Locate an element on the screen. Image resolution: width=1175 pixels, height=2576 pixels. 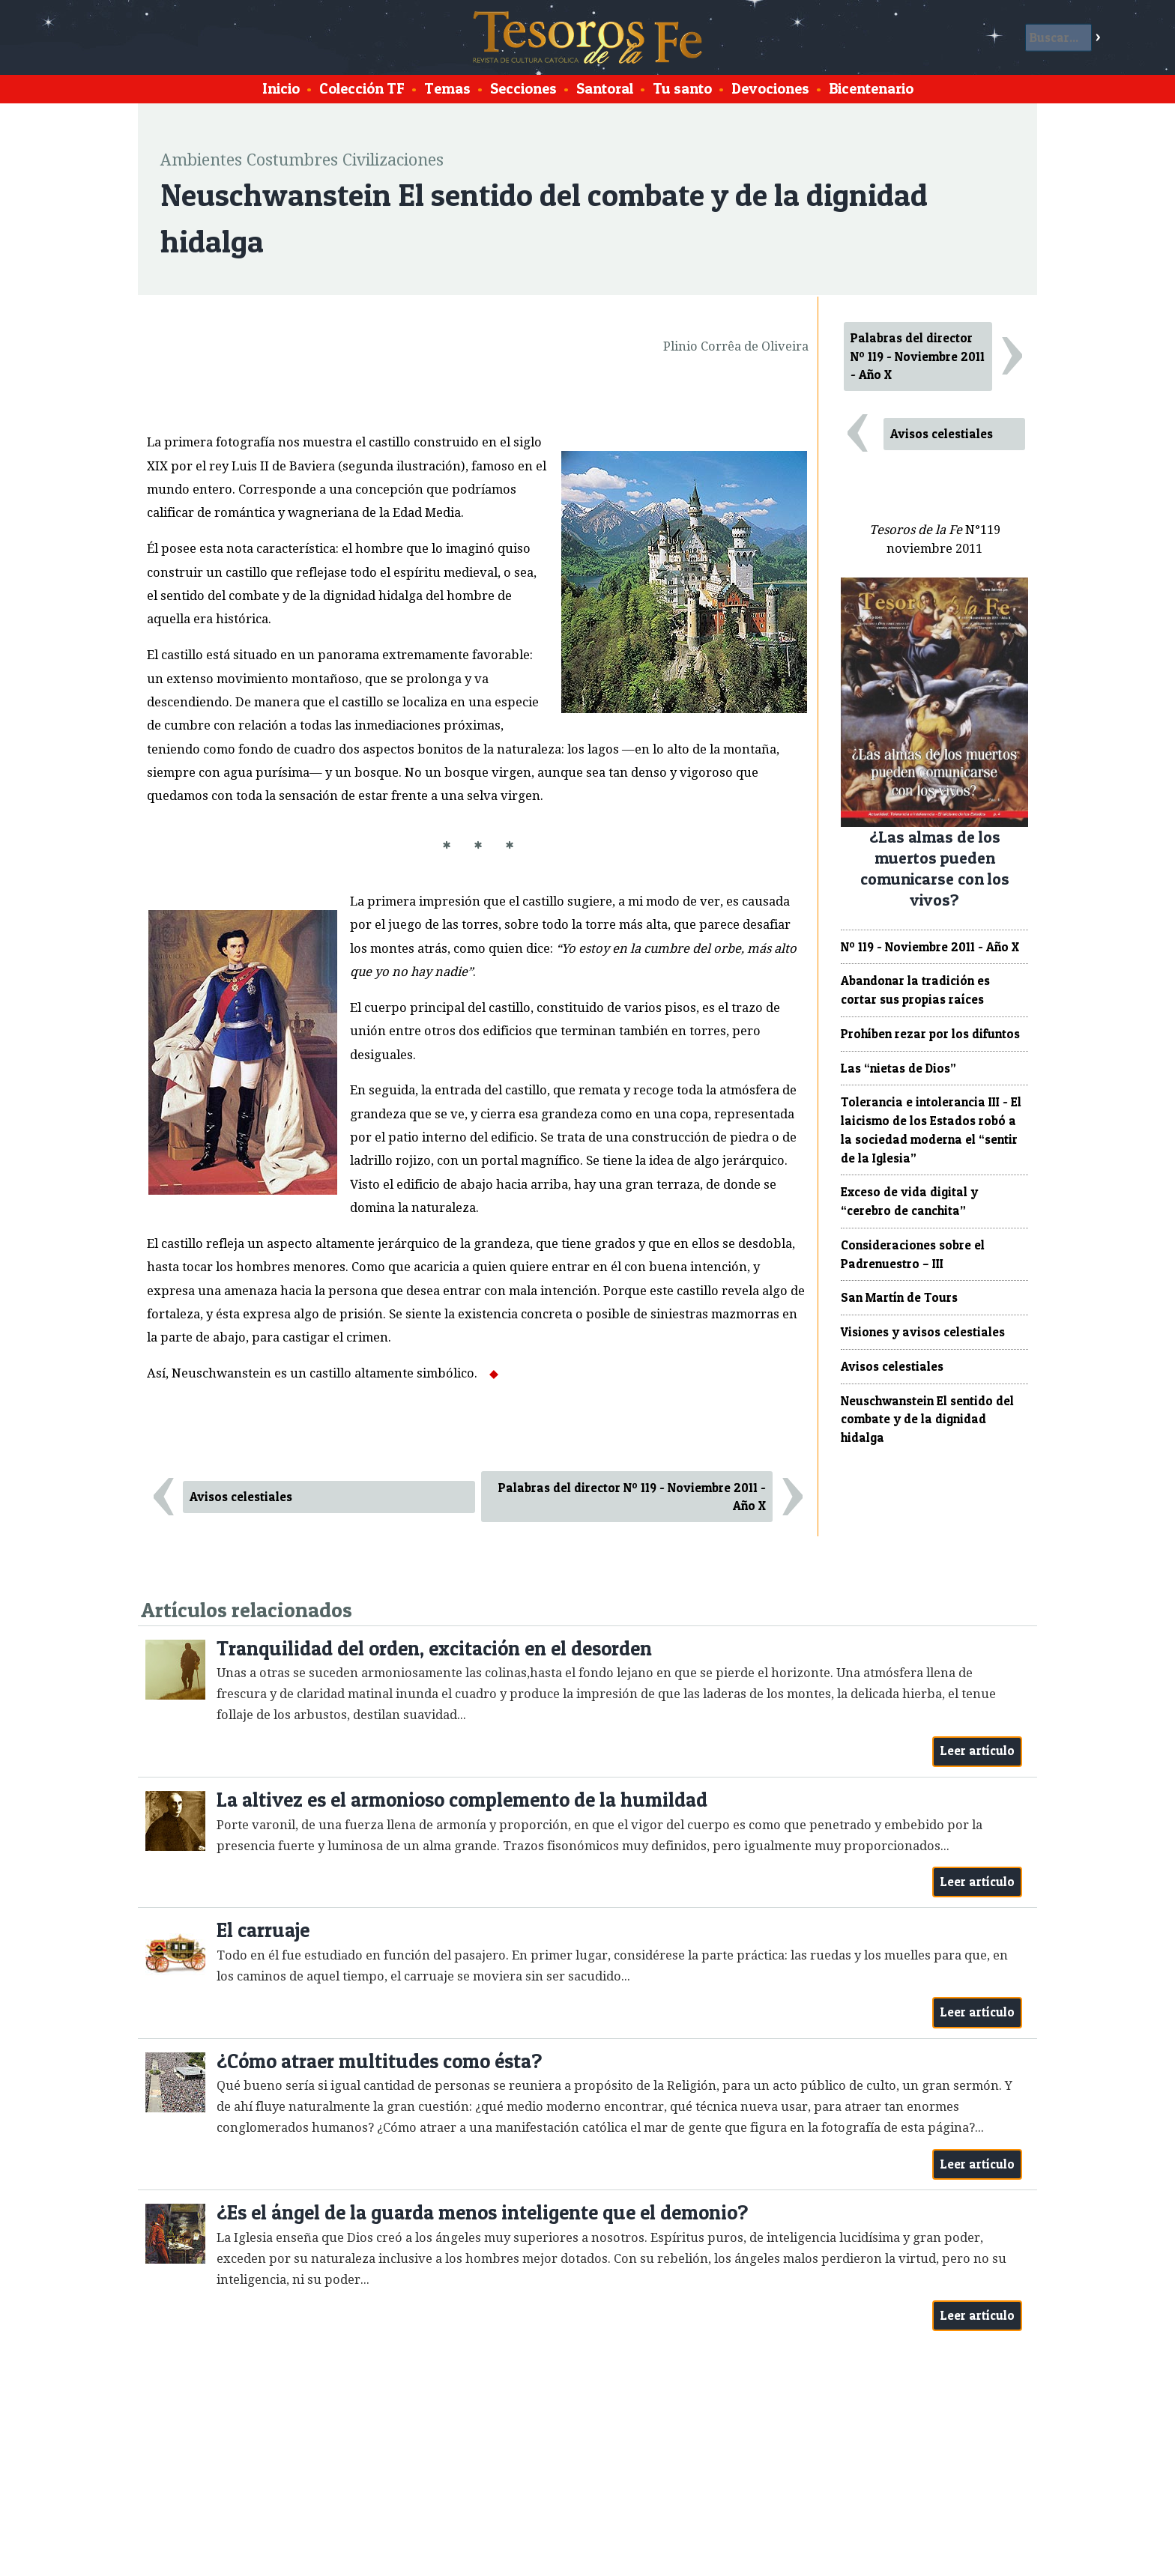
Nº 119 - Noviembre 2011 - Año X is located at coordinates (930, 946).